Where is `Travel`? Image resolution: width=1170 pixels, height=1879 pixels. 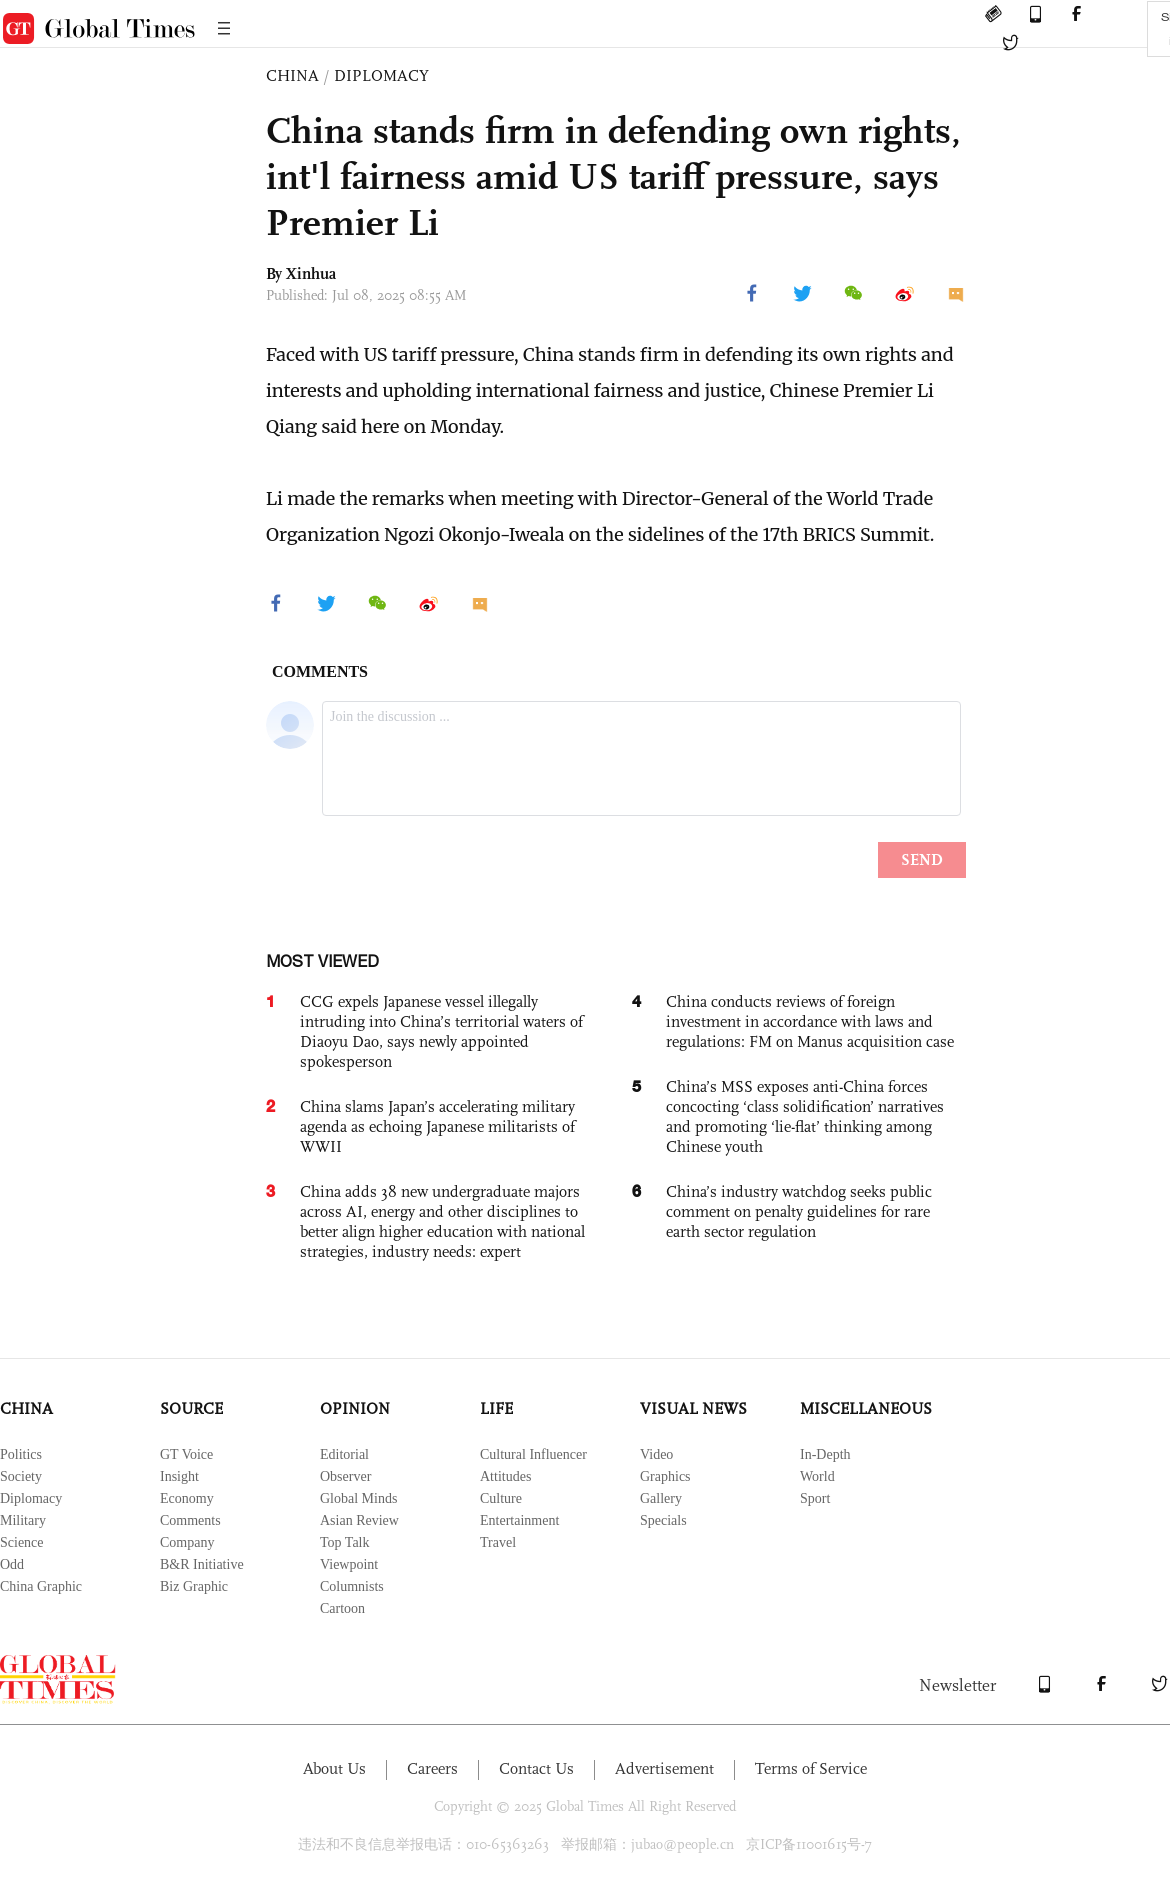 Travel is located at coordinates (498, 1542).